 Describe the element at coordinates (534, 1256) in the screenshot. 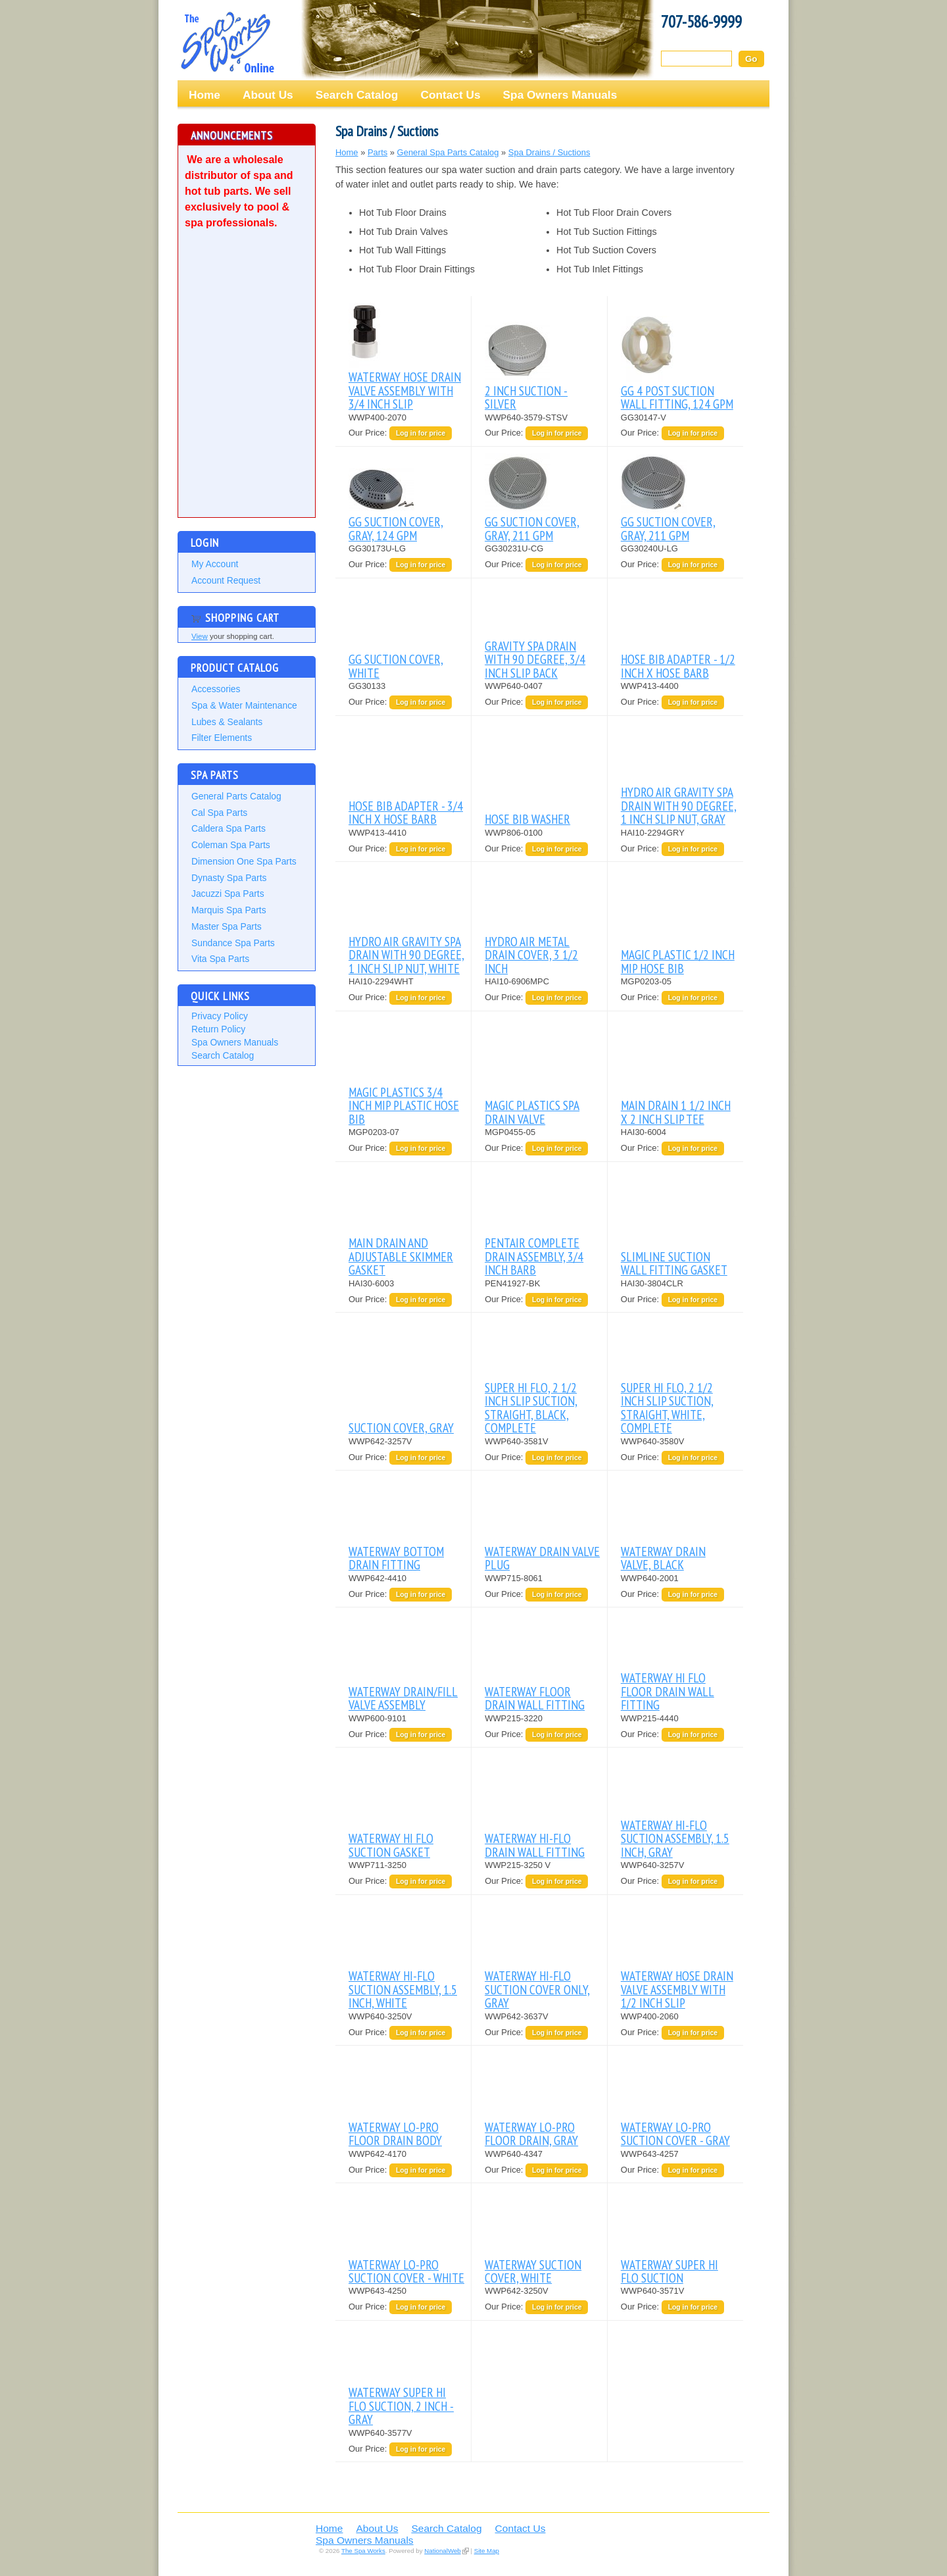

I see `PENTAIR COMPLETE DRAIN ASSEMBLY, 3/4 INCH BARB` at that location.